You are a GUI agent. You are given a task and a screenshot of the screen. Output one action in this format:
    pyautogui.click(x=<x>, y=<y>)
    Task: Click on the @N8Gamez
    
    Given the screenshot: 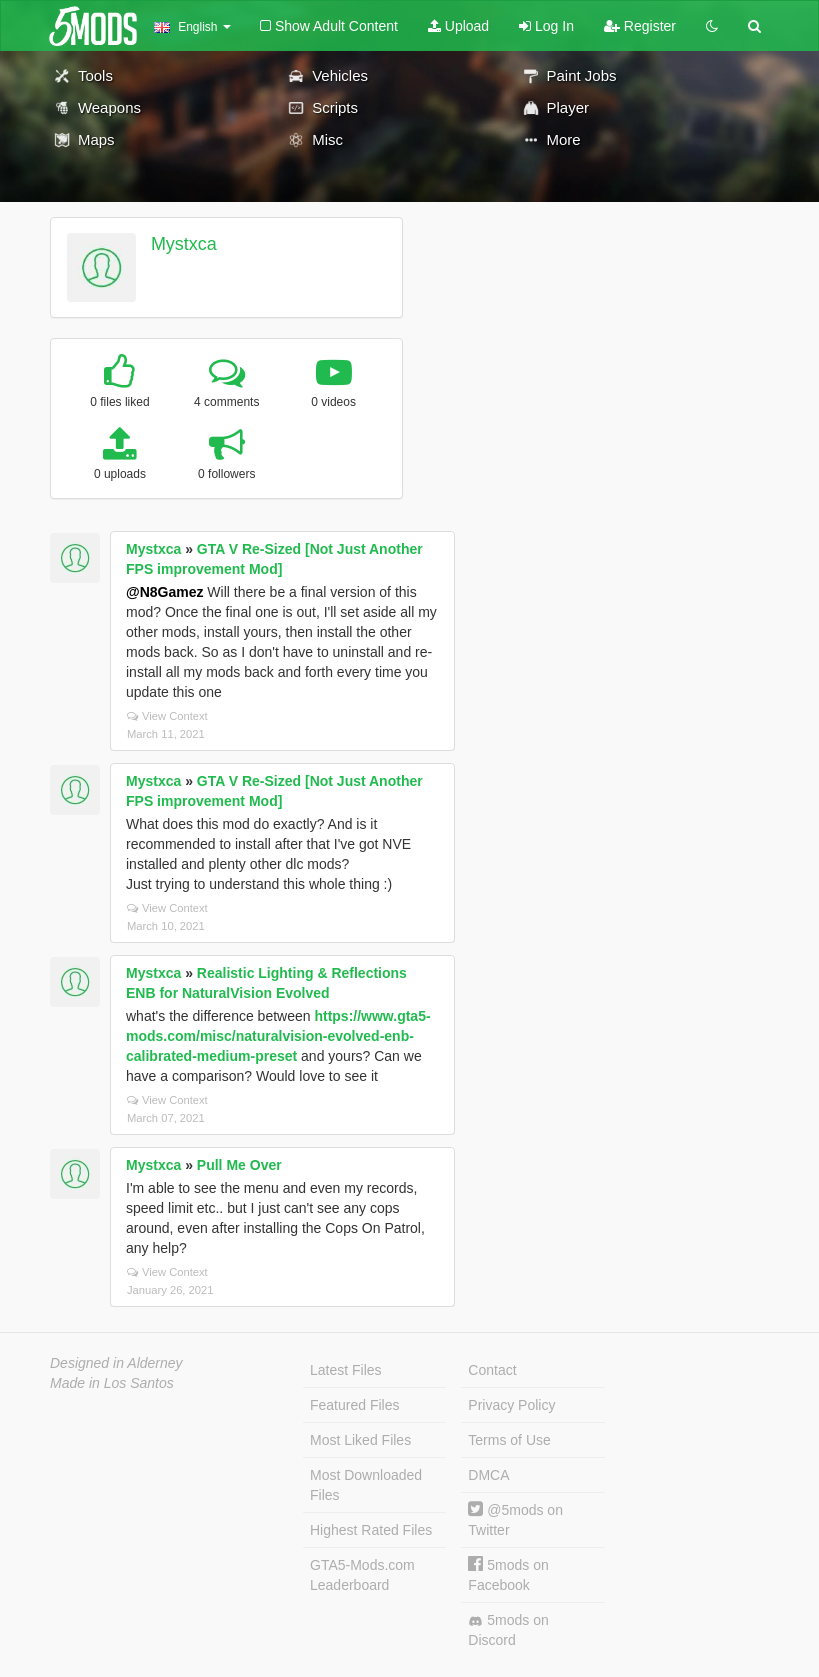 What is the action you would take?
    pyautogui.click(x=164, y=592)
    